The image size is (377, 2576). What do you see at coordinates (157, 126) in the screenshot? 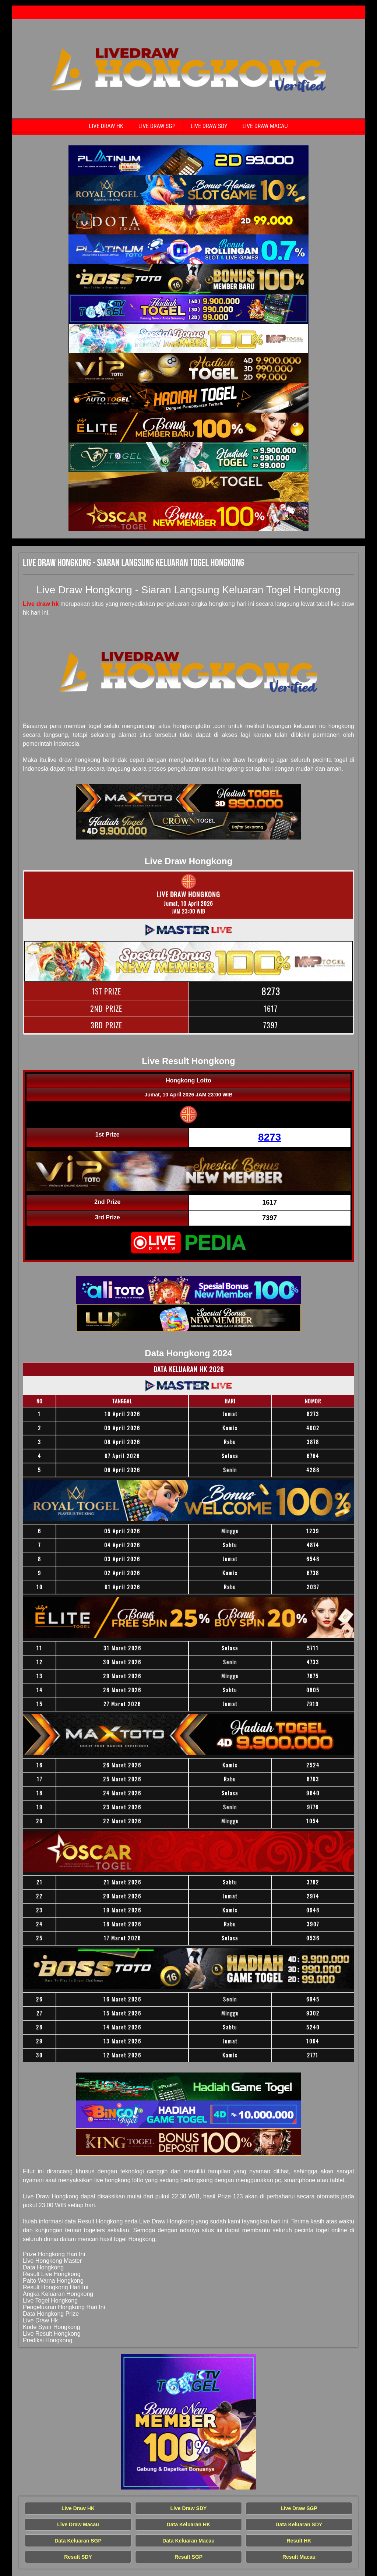
I see `Live Draw SGP` at bounding box center [157, 126].